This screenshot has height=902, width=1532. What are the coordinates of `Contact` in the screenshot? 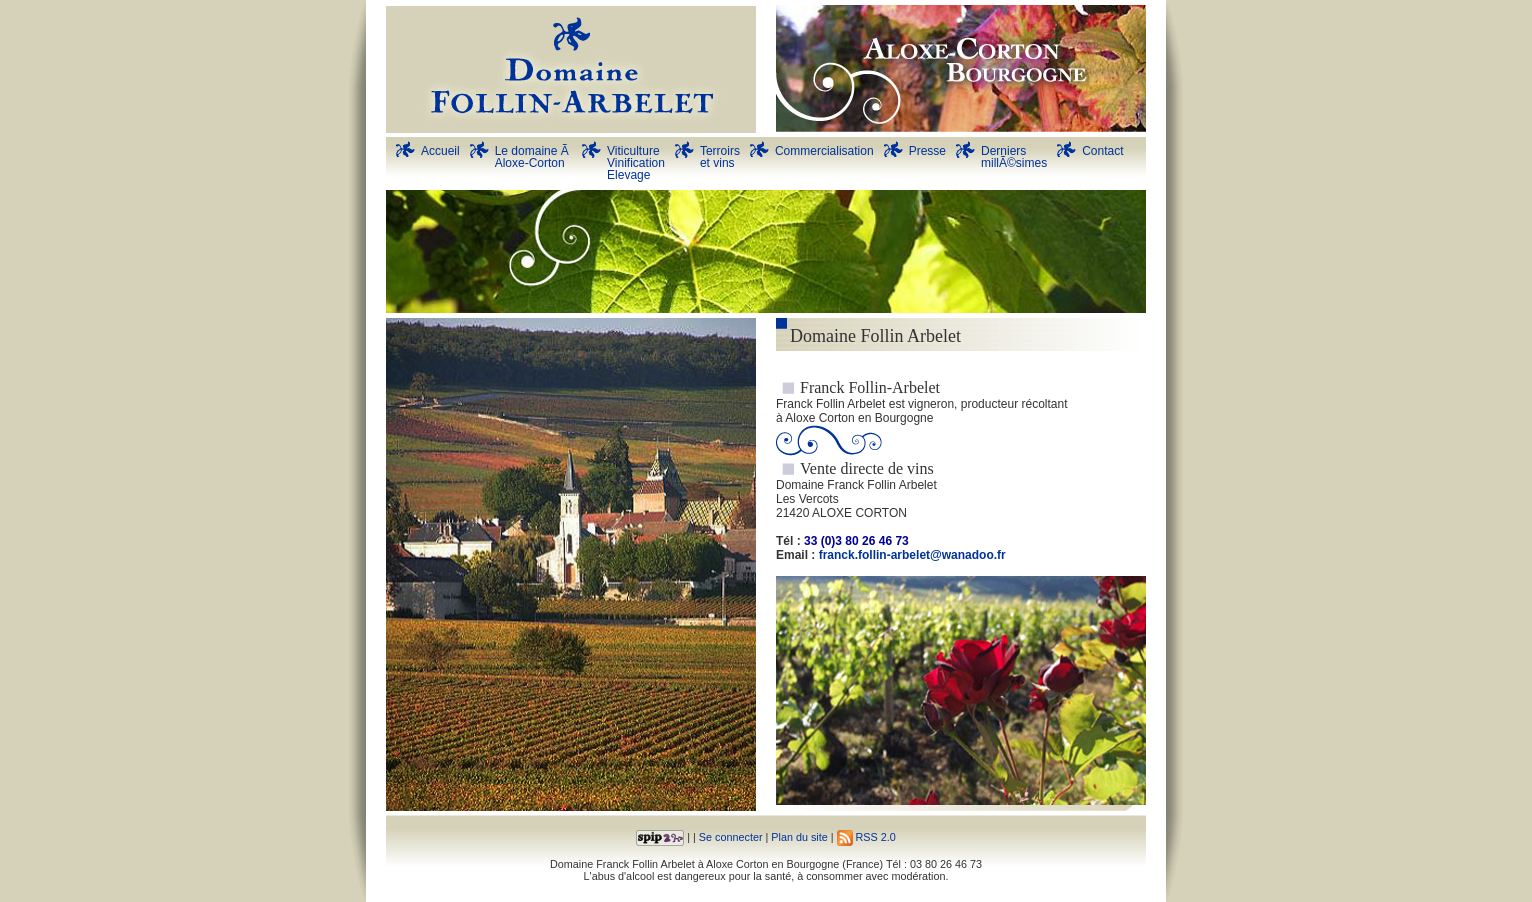 It's located at (1102, 151).